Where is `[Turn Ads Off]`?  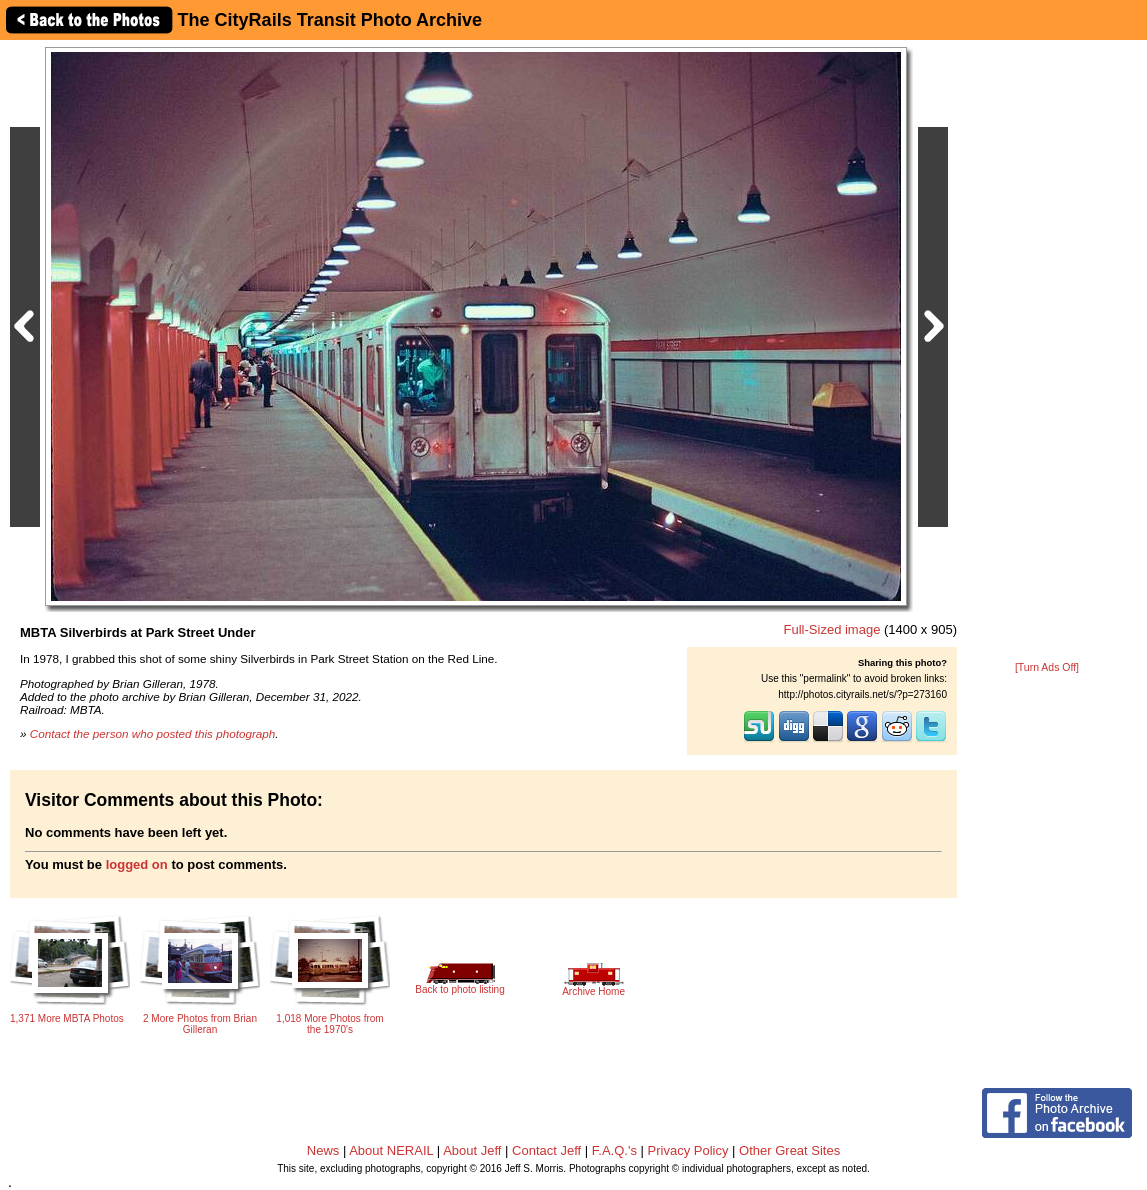
[Turn Ads Off] is located at coordinates (1047, 667).